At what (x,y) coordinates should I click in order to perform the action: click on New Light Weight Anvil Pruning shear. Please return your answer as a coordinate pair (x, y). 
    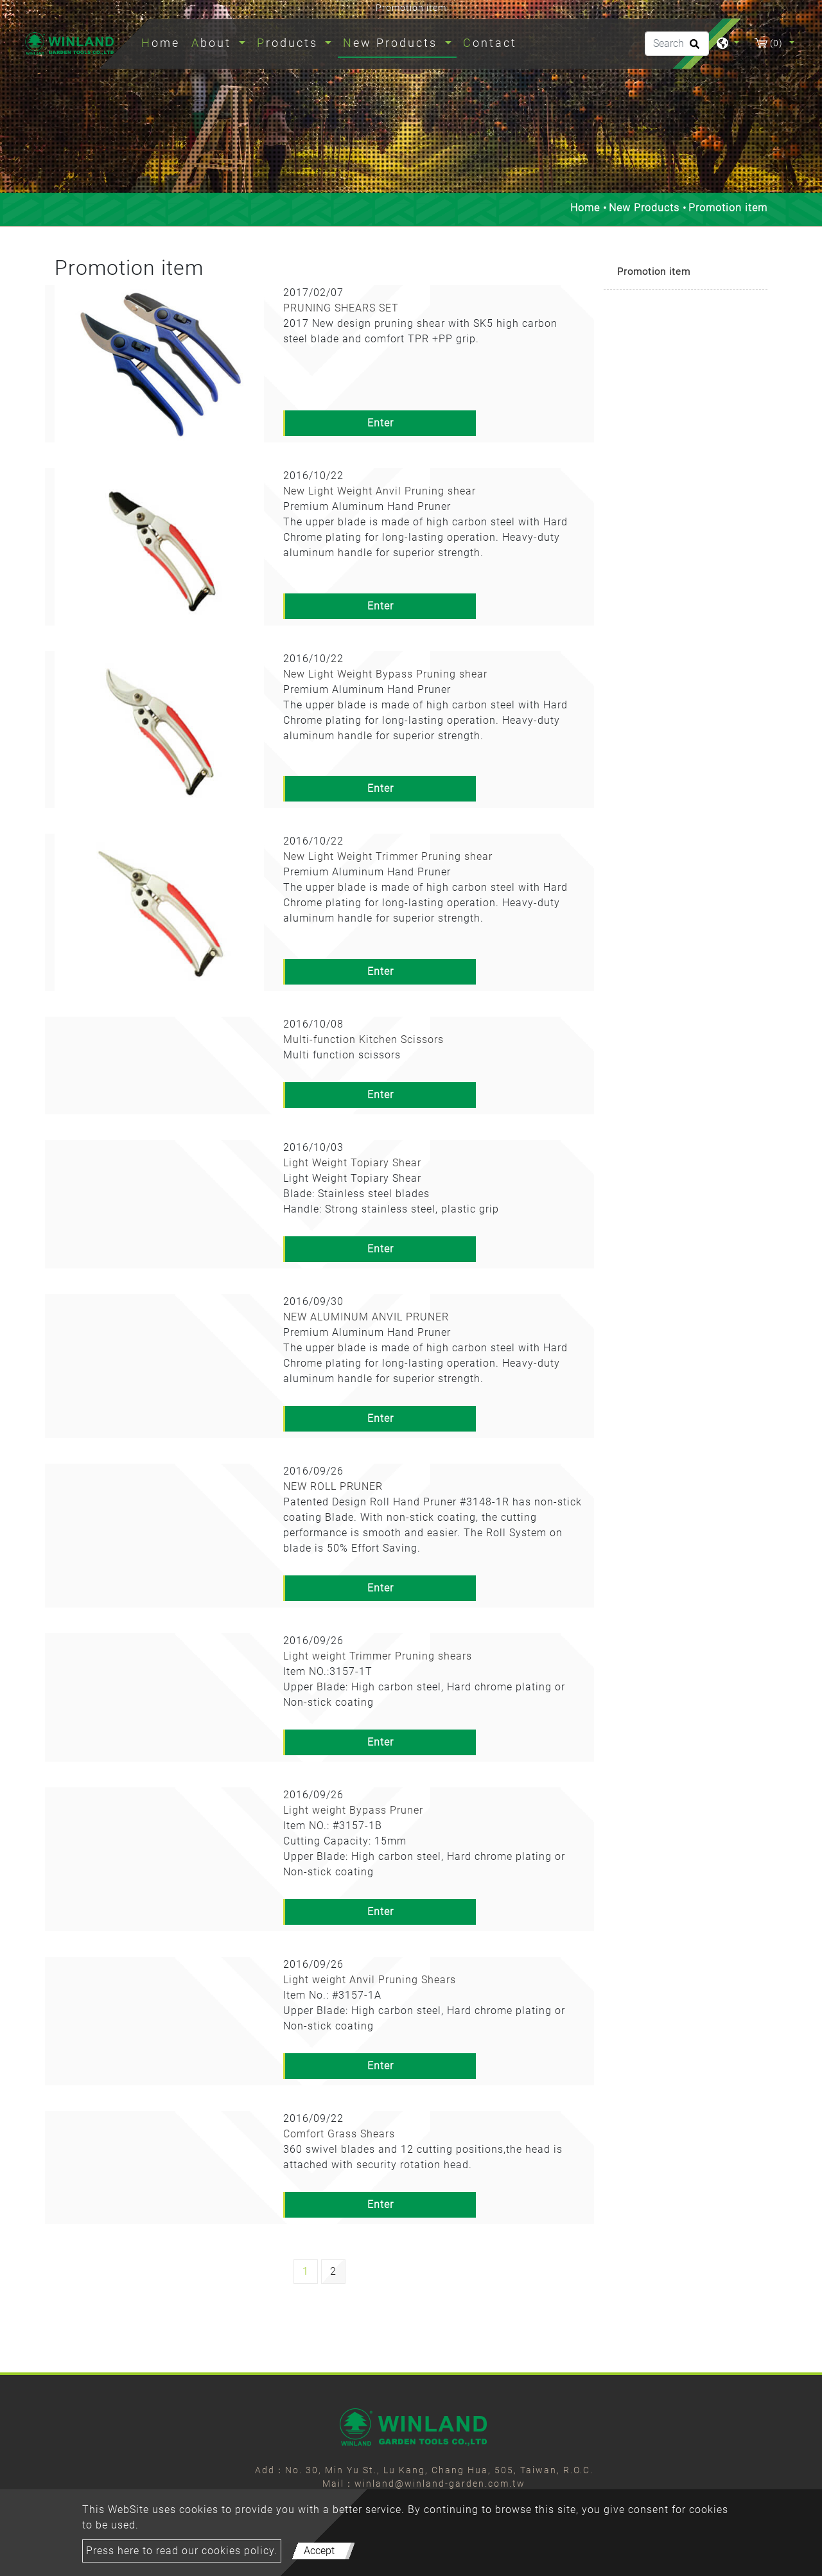
    Looking at the image, I should click on (379, 491).